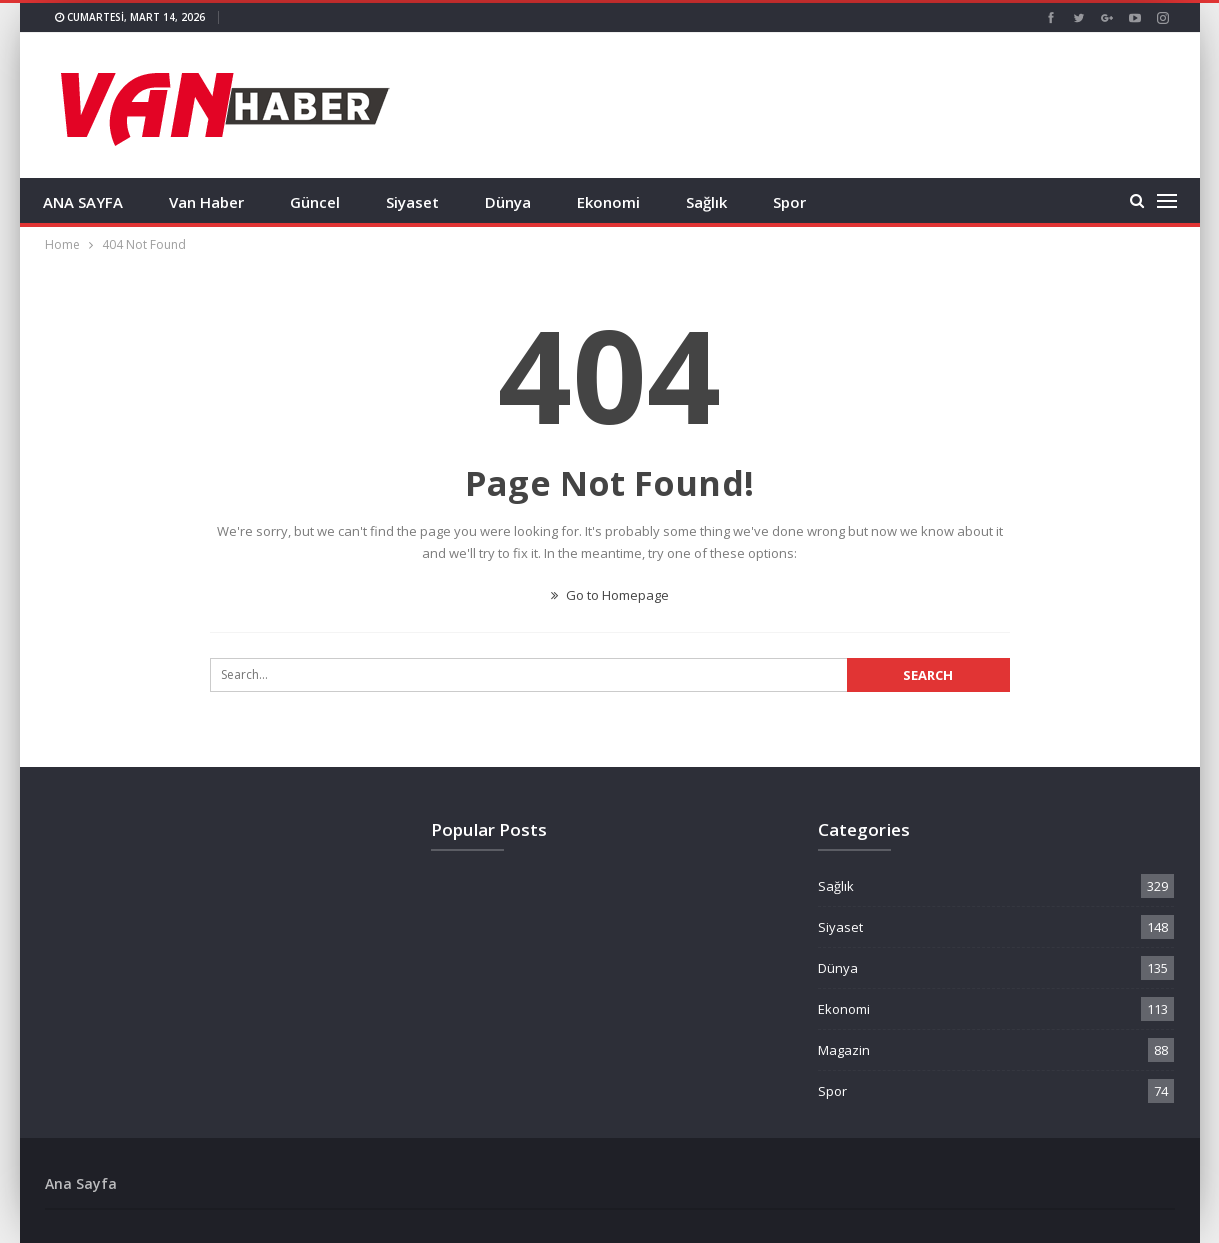 The height and width of the screenshot is (1243, 1219). Describe the element at coordinates (81, 1183) in the screenshot. I see `Ana Sayfa` at that location.